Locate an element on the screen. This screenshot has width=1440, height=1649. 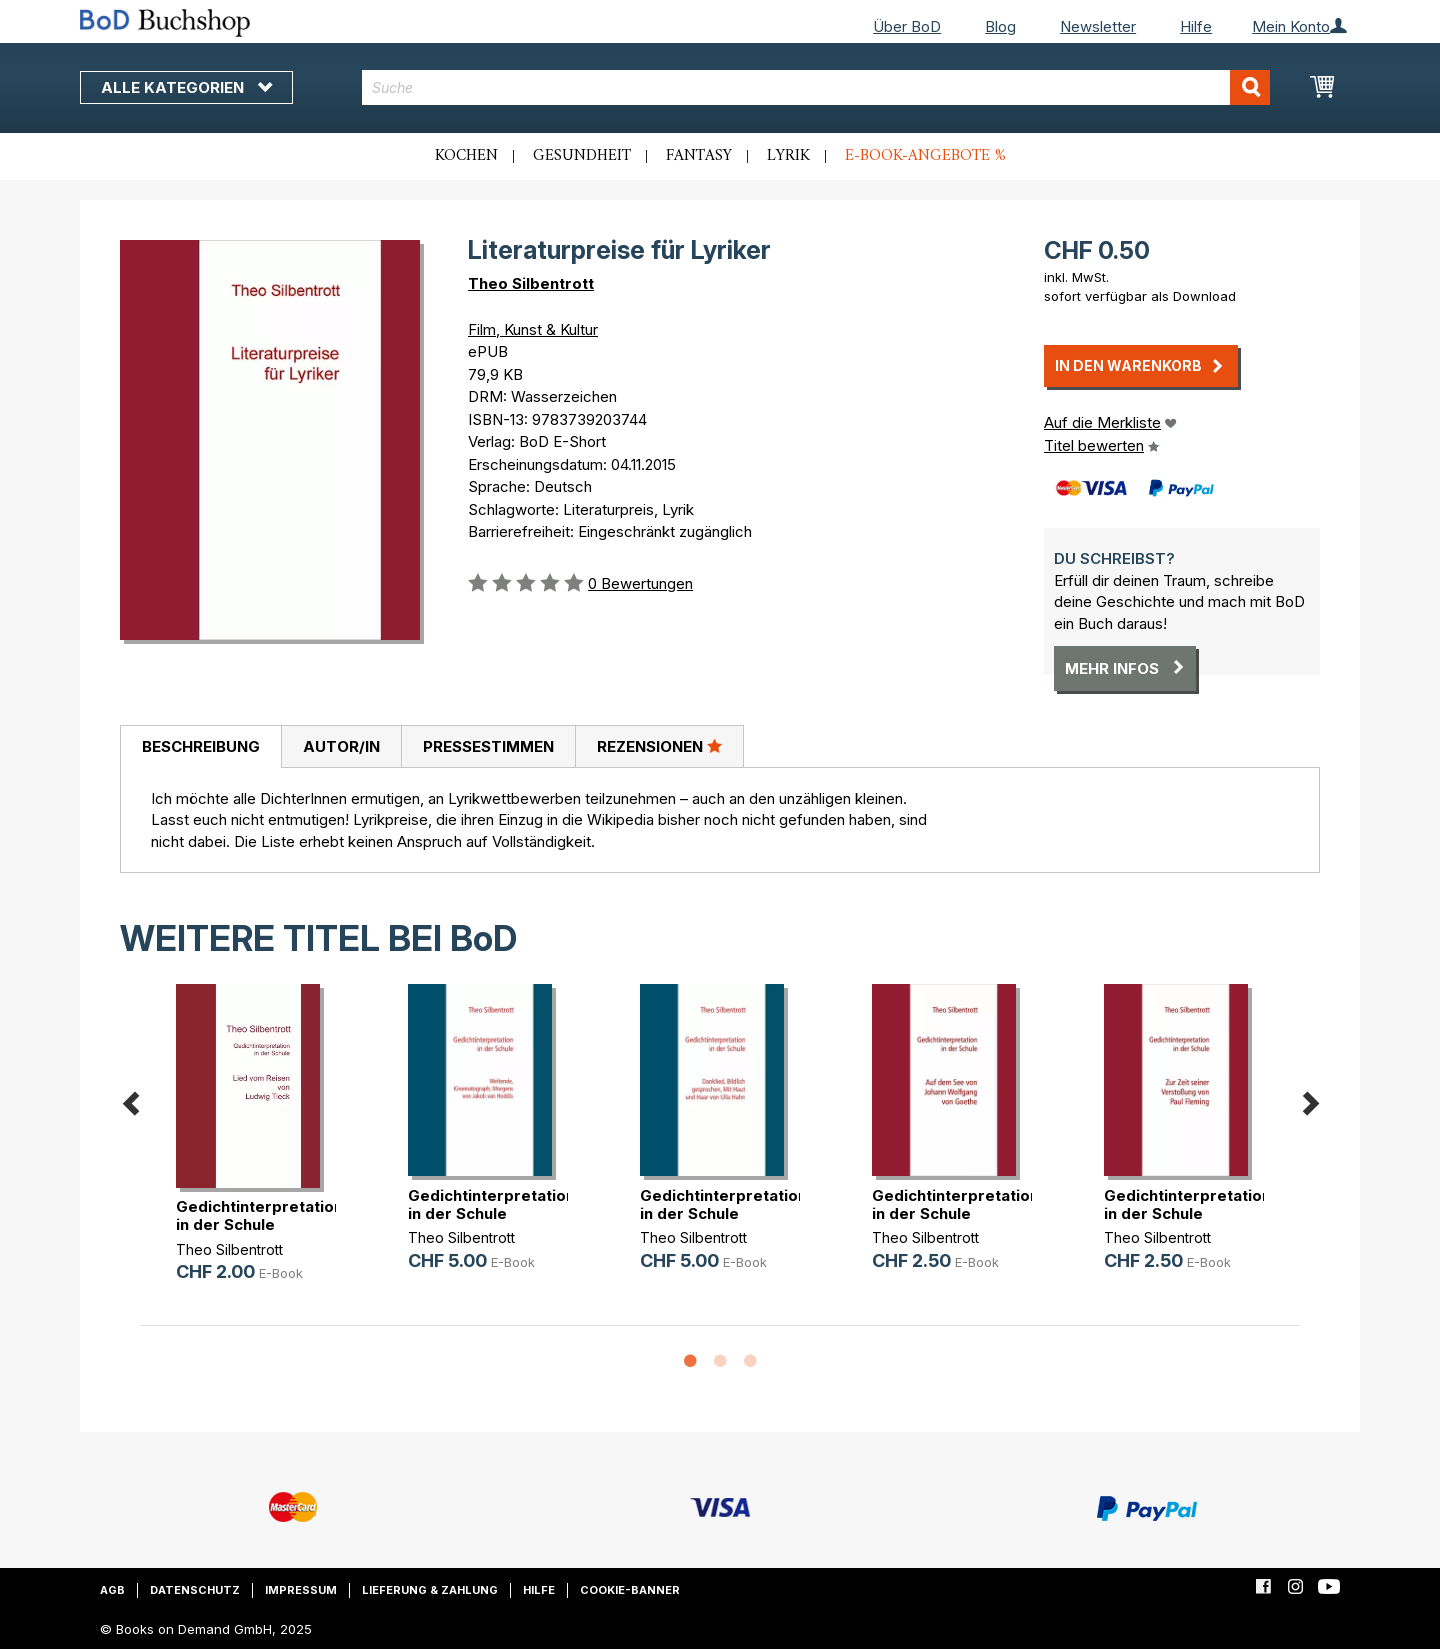
Newsletter is located at coordinates (1098, 26).